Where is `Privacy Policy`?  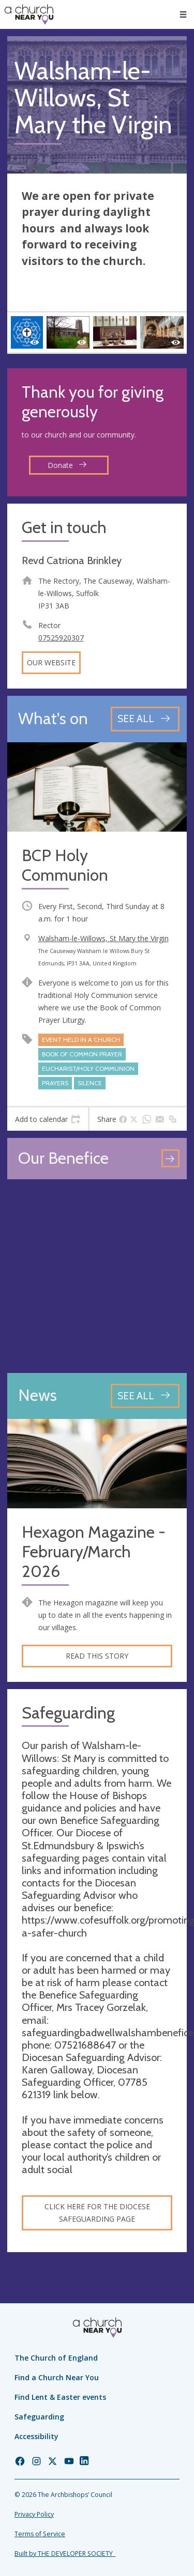
Privacy Policy is located at coordinates (34, 2514).